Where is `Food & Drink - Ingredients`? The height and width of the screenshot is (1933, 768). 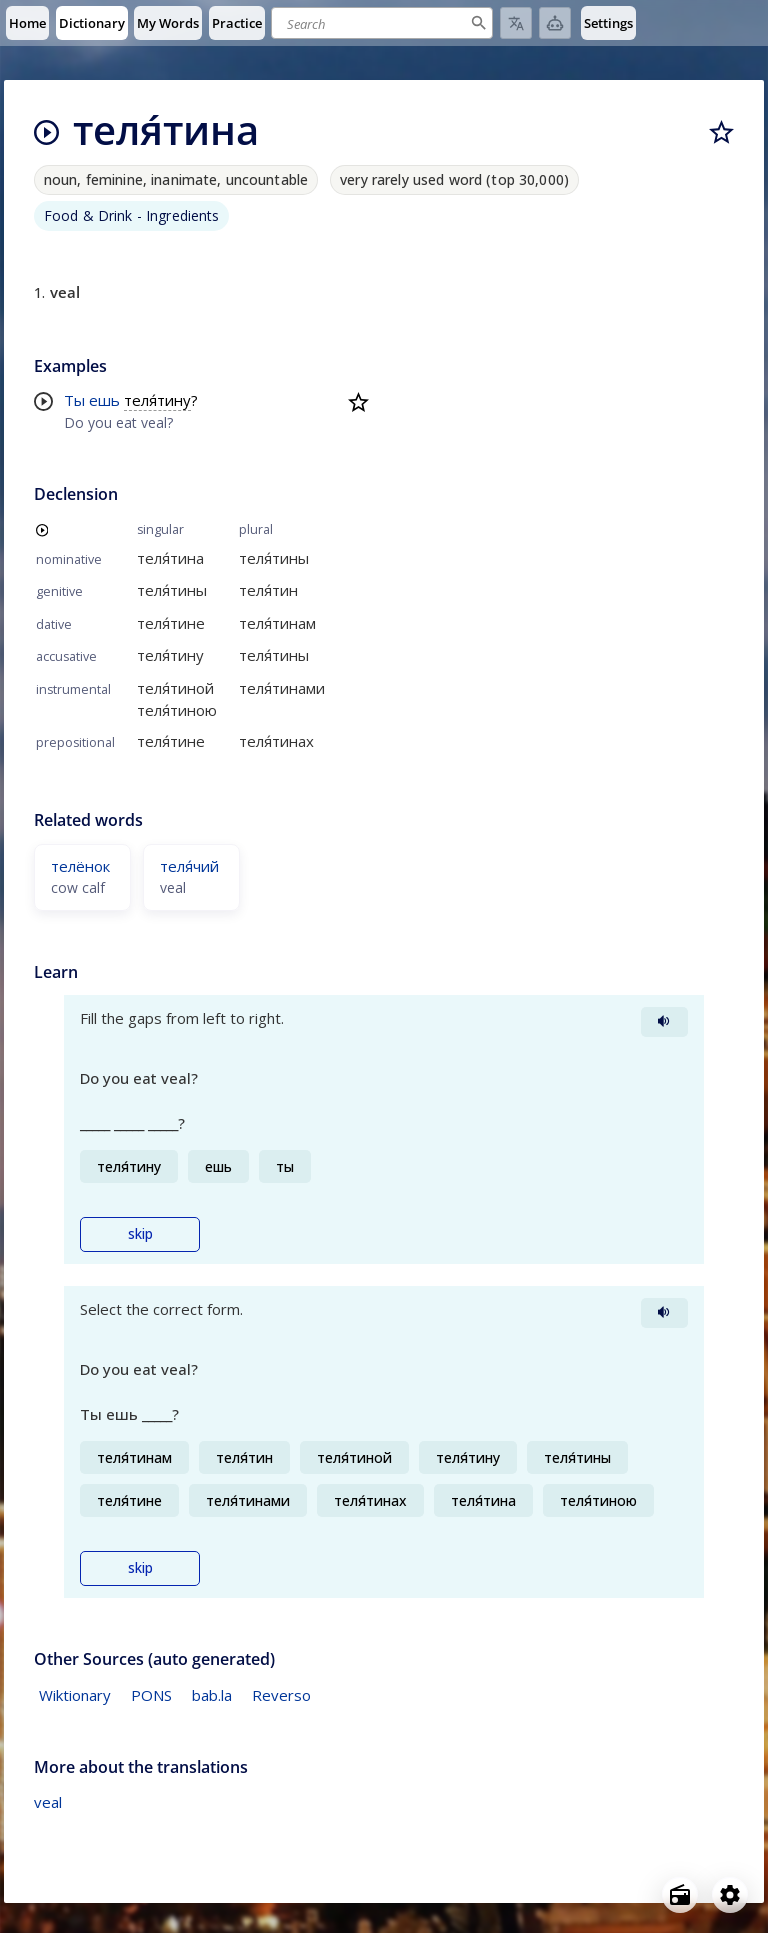
Food & Drink - Ingredients is located at coordinates (132, 215).